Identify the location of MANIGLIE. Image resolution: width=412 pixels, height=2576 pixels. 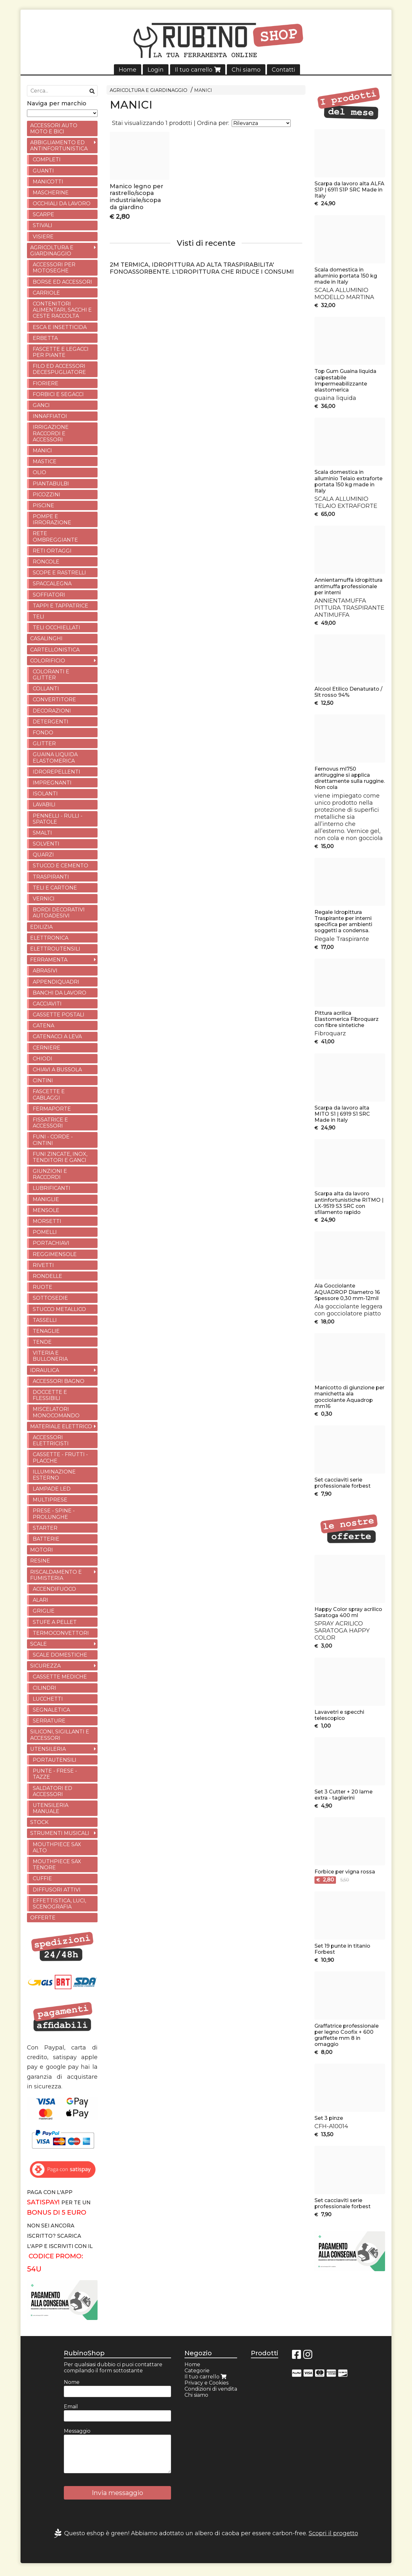
(46, 1199).